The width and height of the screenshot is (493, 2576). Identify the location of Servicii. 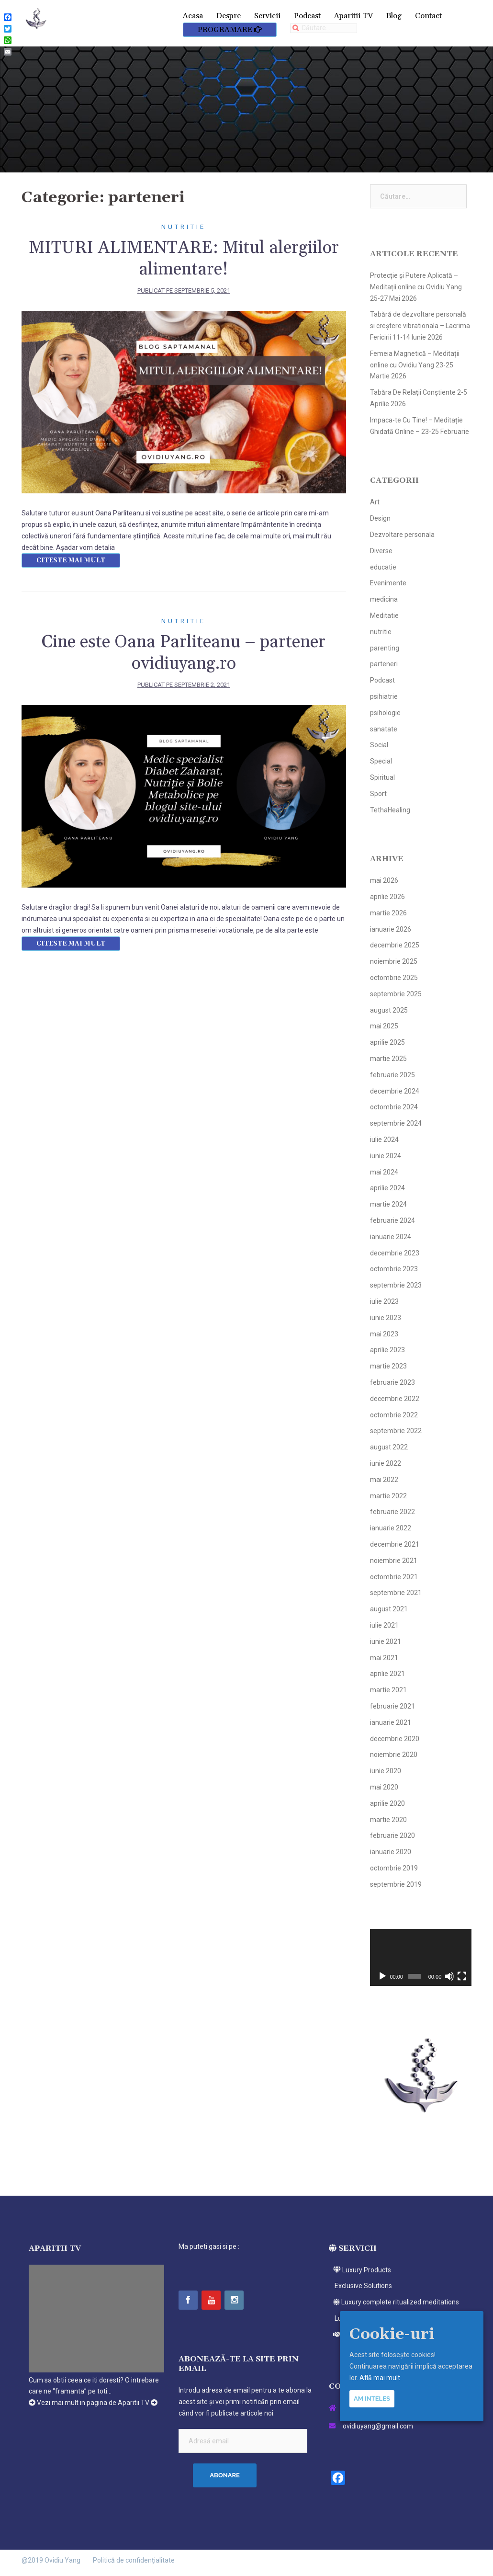
(267, 16).